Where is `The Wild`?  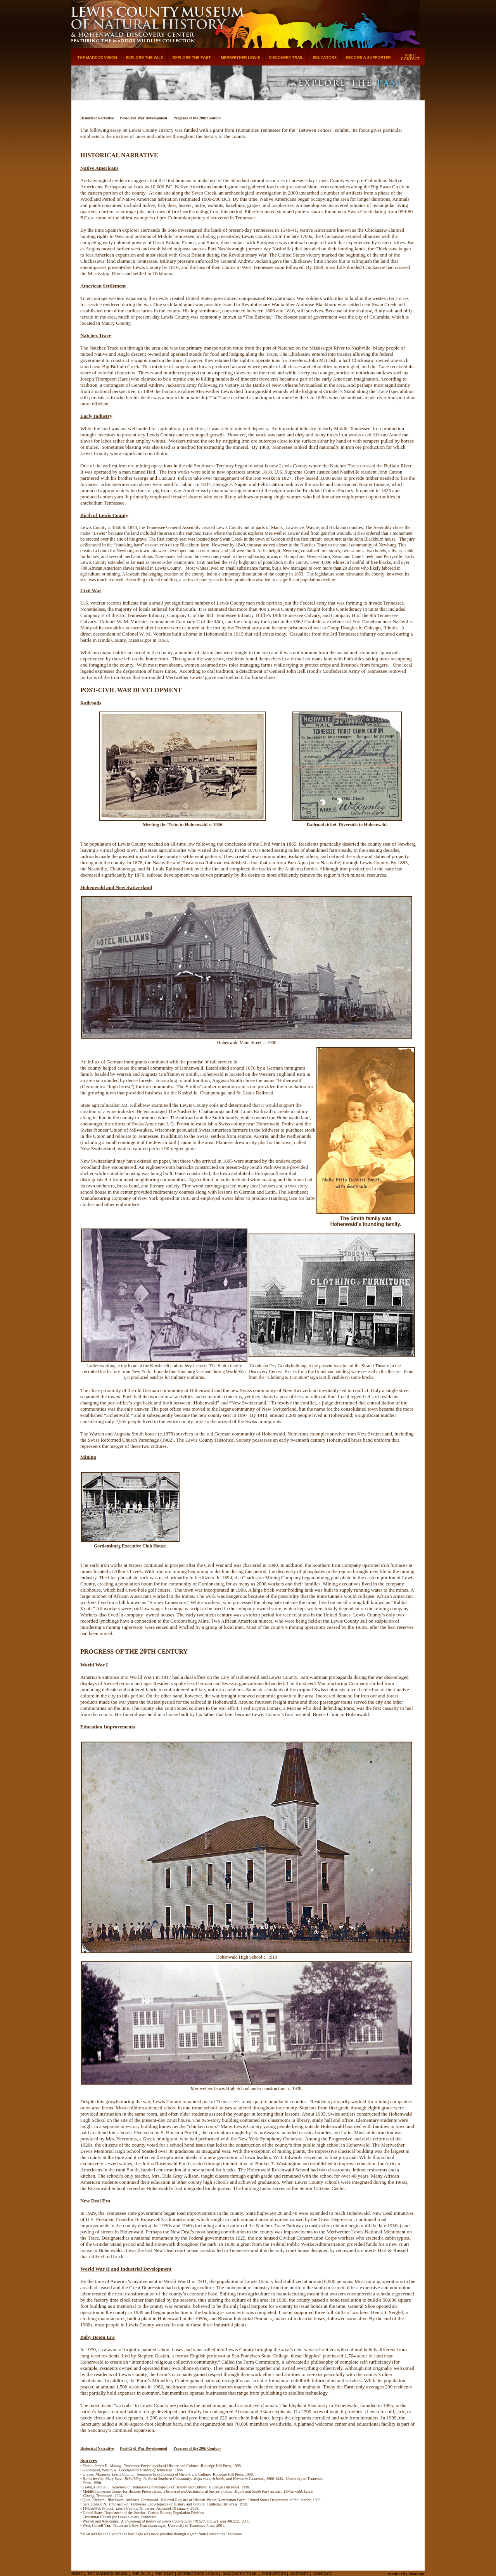
The Wild is located at coordinates (141, 2574).